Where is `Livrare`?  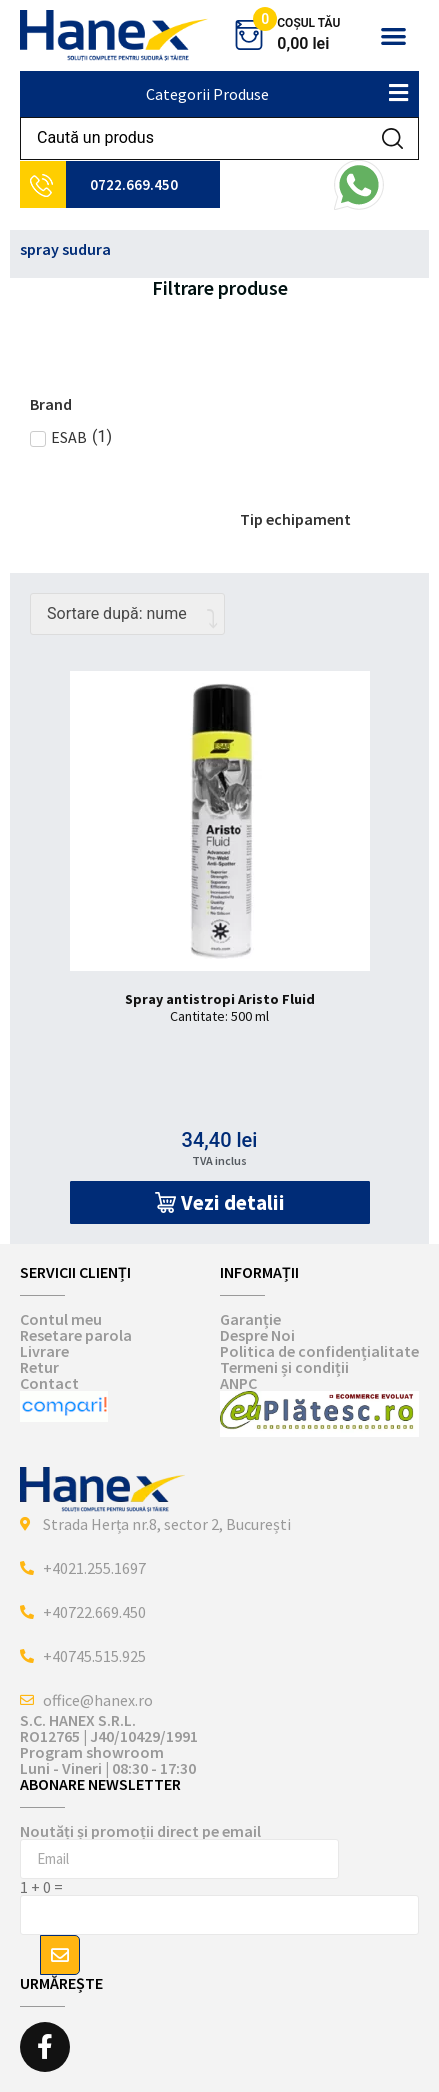 Livrare is located at coordinates (44, 1351).